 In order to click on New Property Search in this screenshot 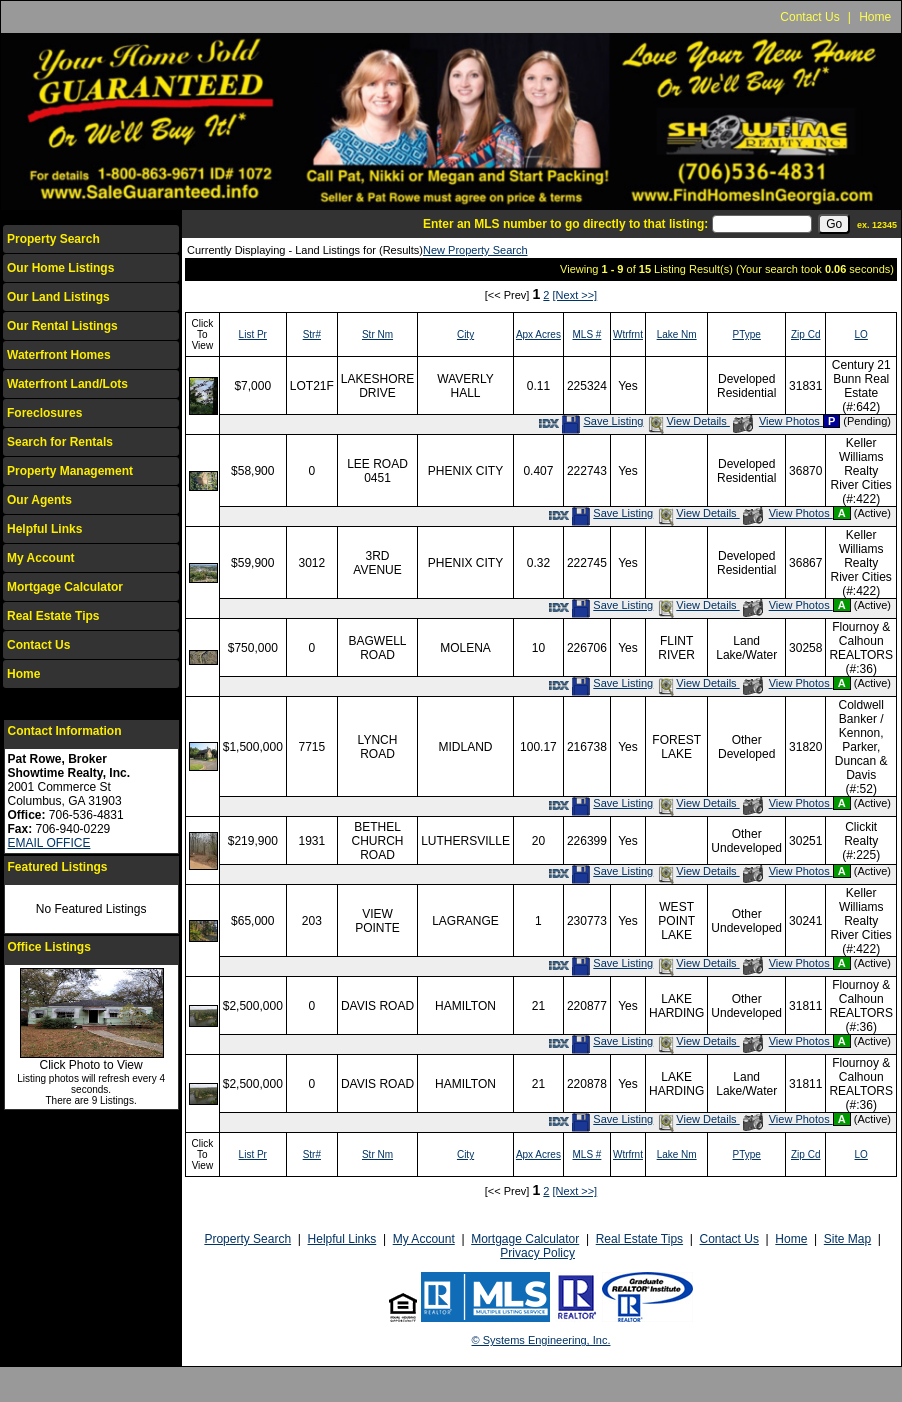, I will do `click(475, 250)`.